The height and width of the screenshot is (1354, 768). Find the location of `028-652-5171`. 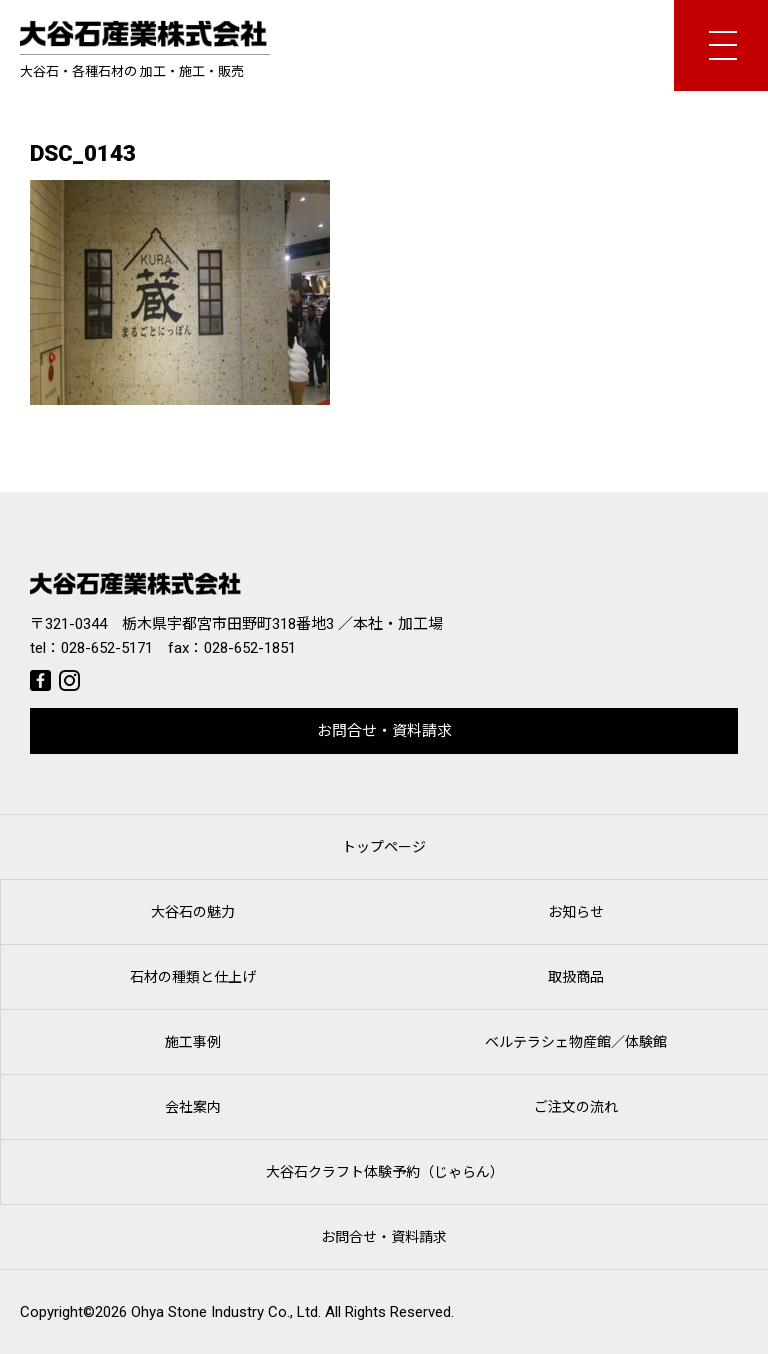

028-652-5171 is located at coordinates (107, 648).